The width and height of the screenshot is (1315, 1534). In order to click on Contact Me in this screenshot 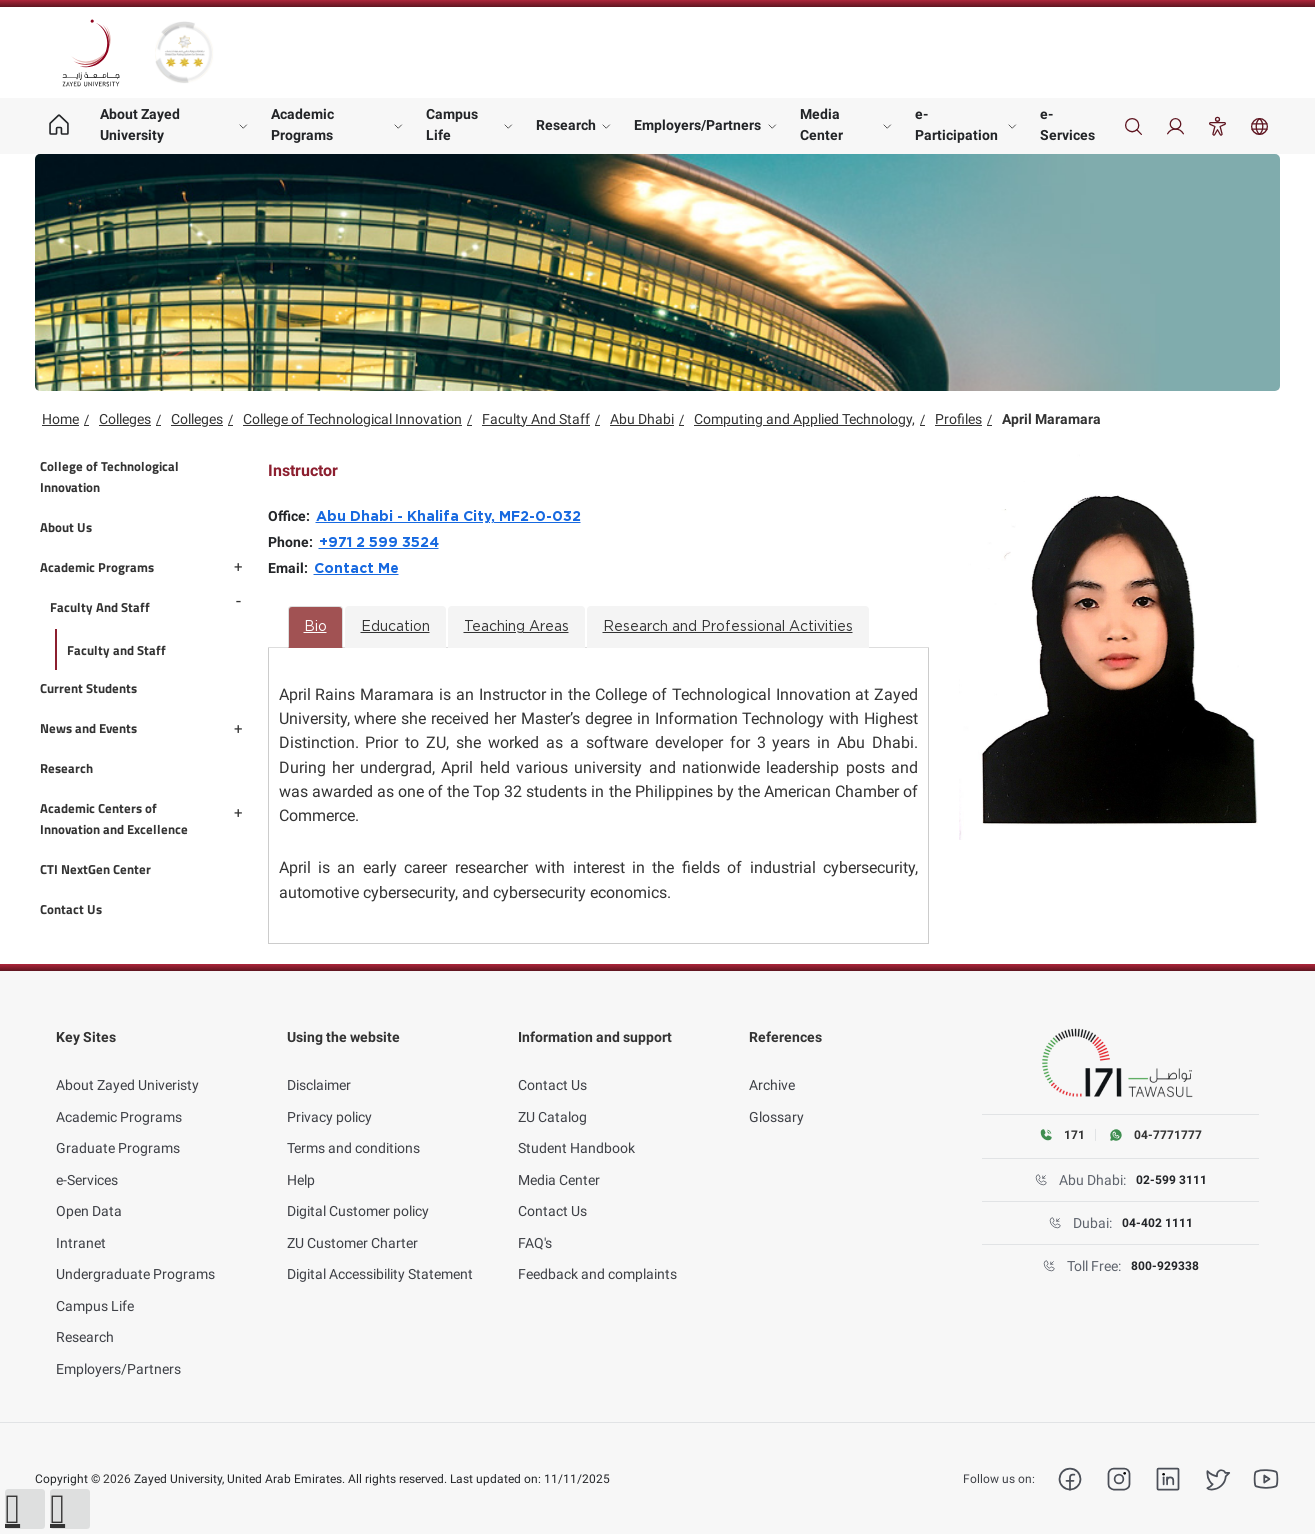, I will do `click(356, 569)`.